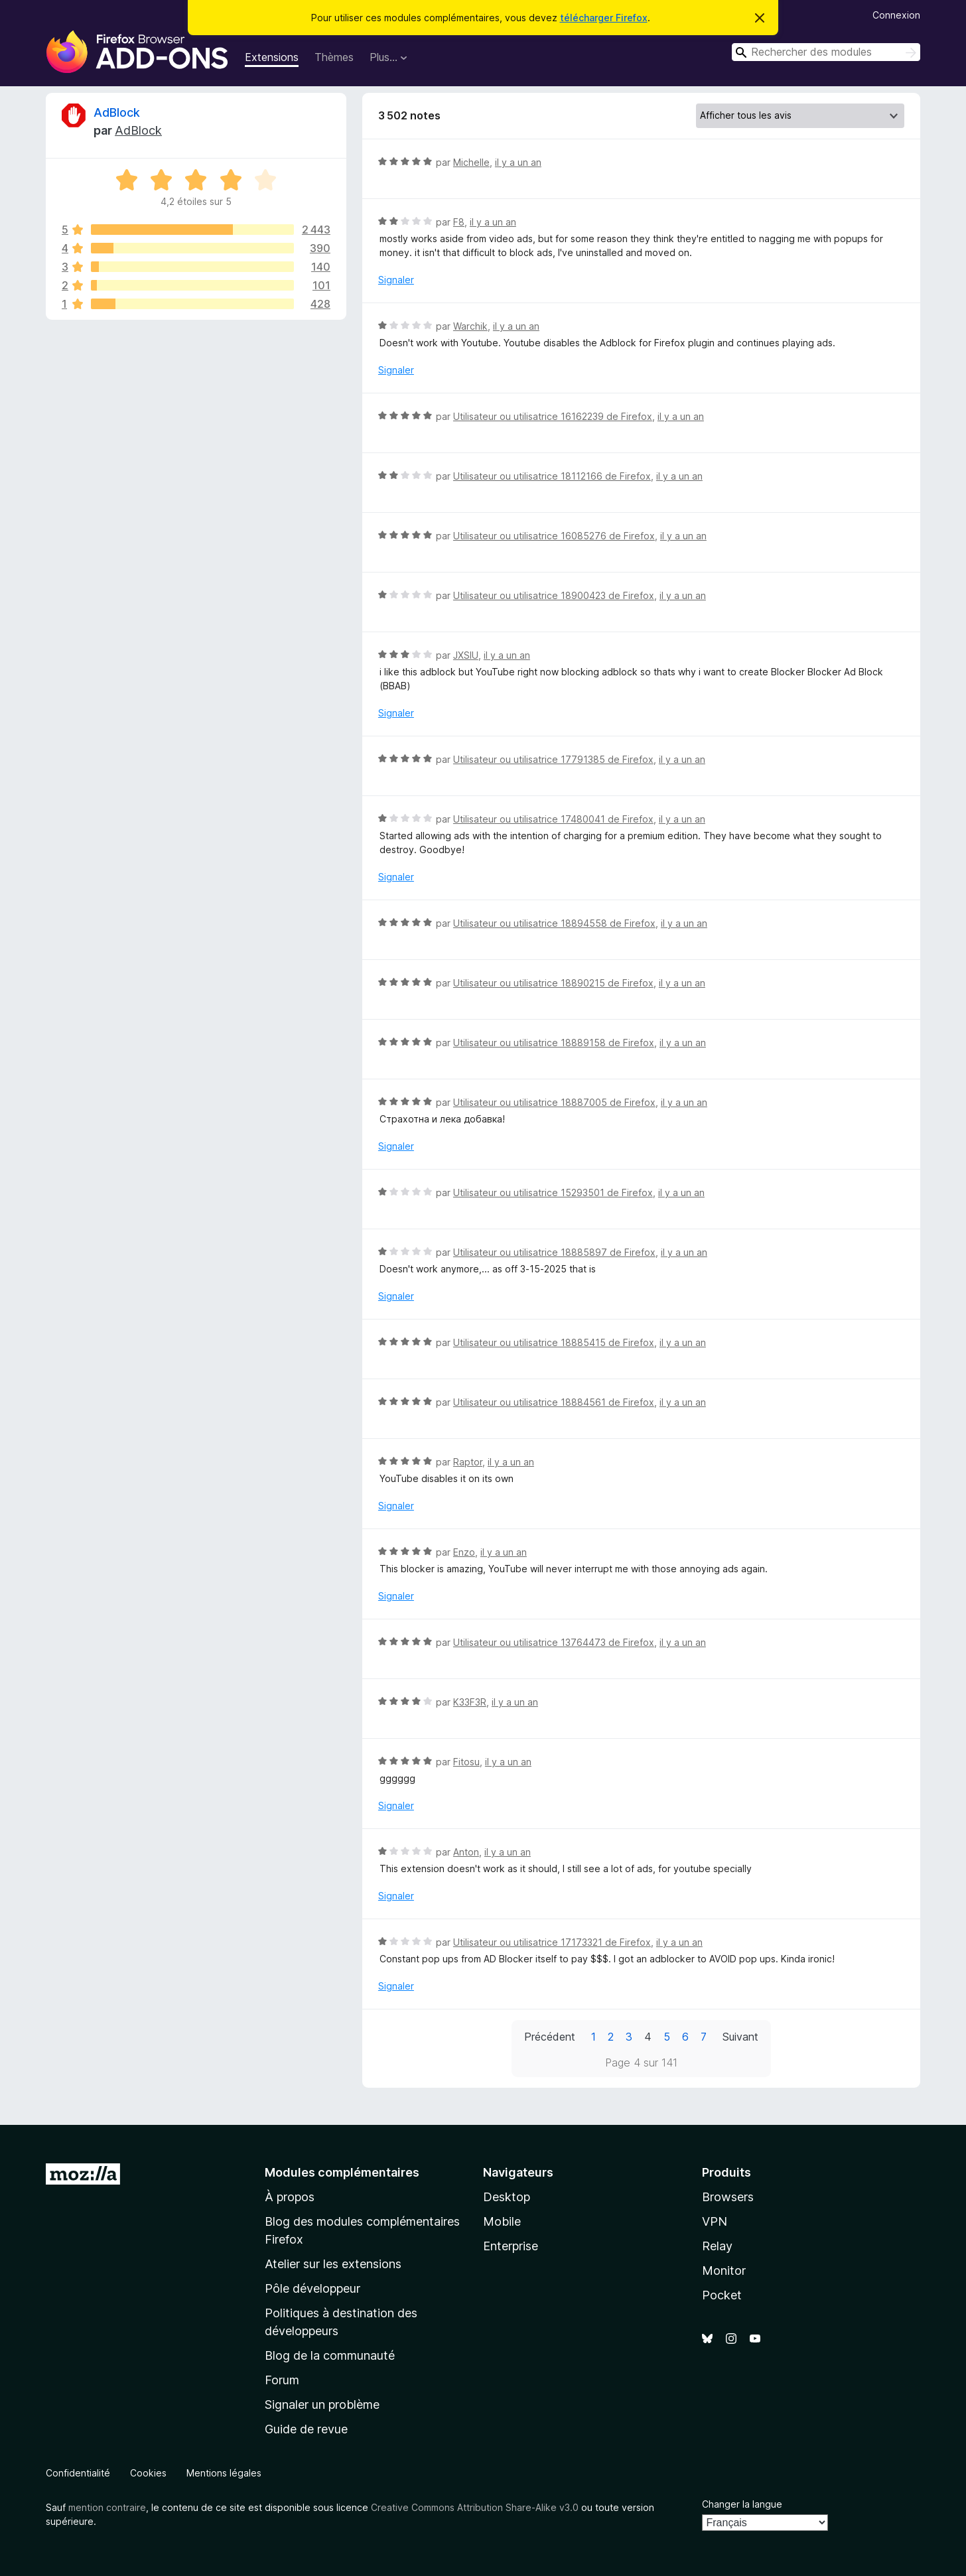 Image resolution: width=966 pixels, height=2576 pixels. Describe the element at coordinates (464, 1552) in the screenshot. I see `Enzo` at that location.